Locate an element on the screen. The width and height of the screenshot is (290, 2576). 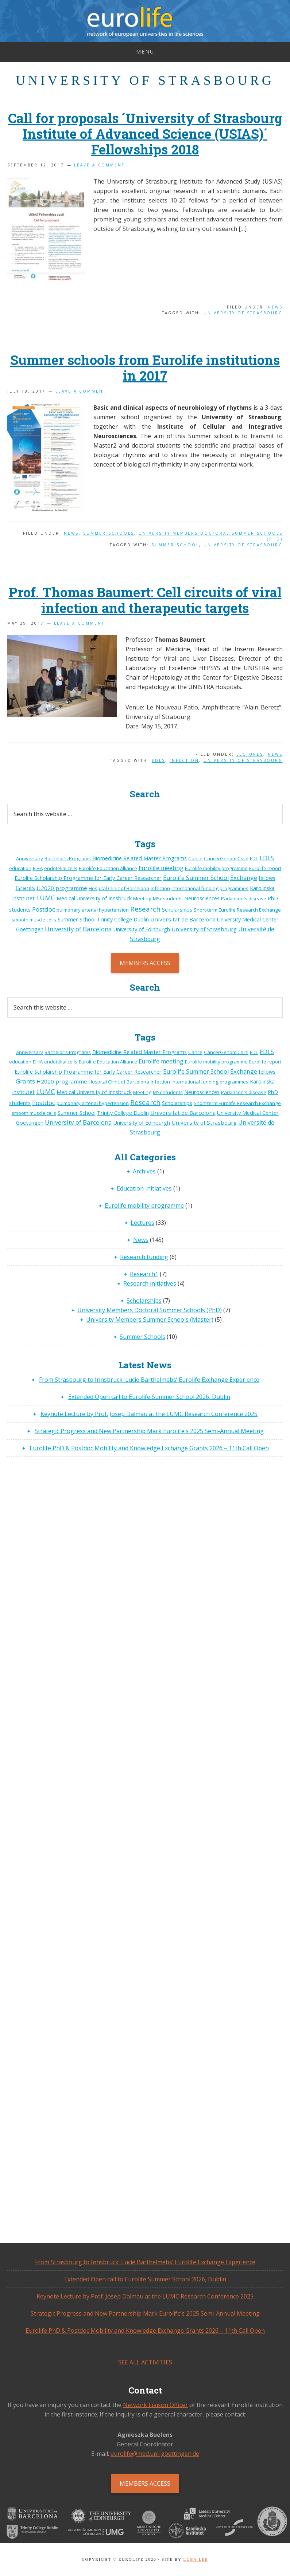
International funding programmes [International funding programmes (1 item)] is located at coordinates (209, 888).